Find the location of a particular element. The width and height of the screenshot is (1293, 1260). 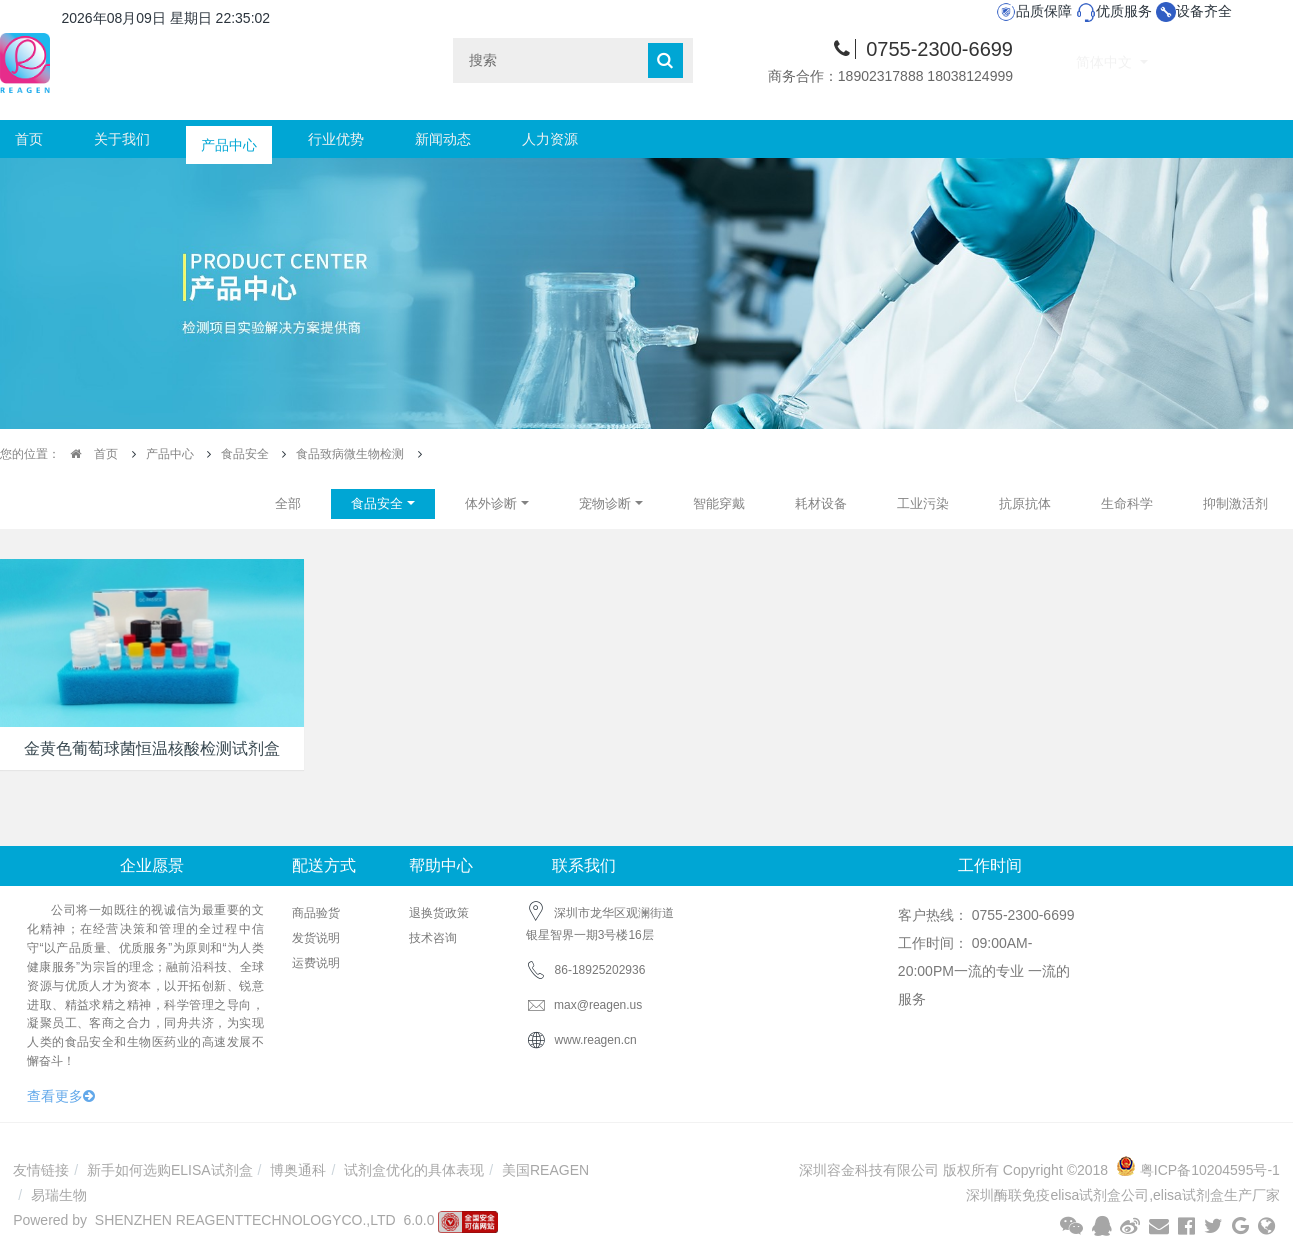

抑制激活剂 is located at coordinates (1235, 503).